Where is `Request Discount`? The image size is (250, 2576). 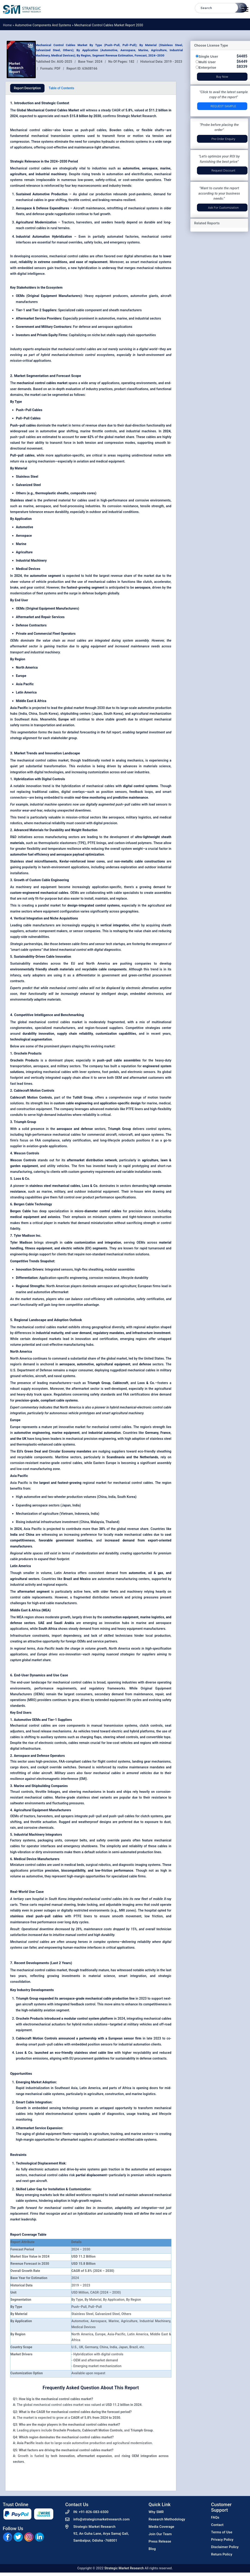
Request Discount is located at coordinates (223, 170).